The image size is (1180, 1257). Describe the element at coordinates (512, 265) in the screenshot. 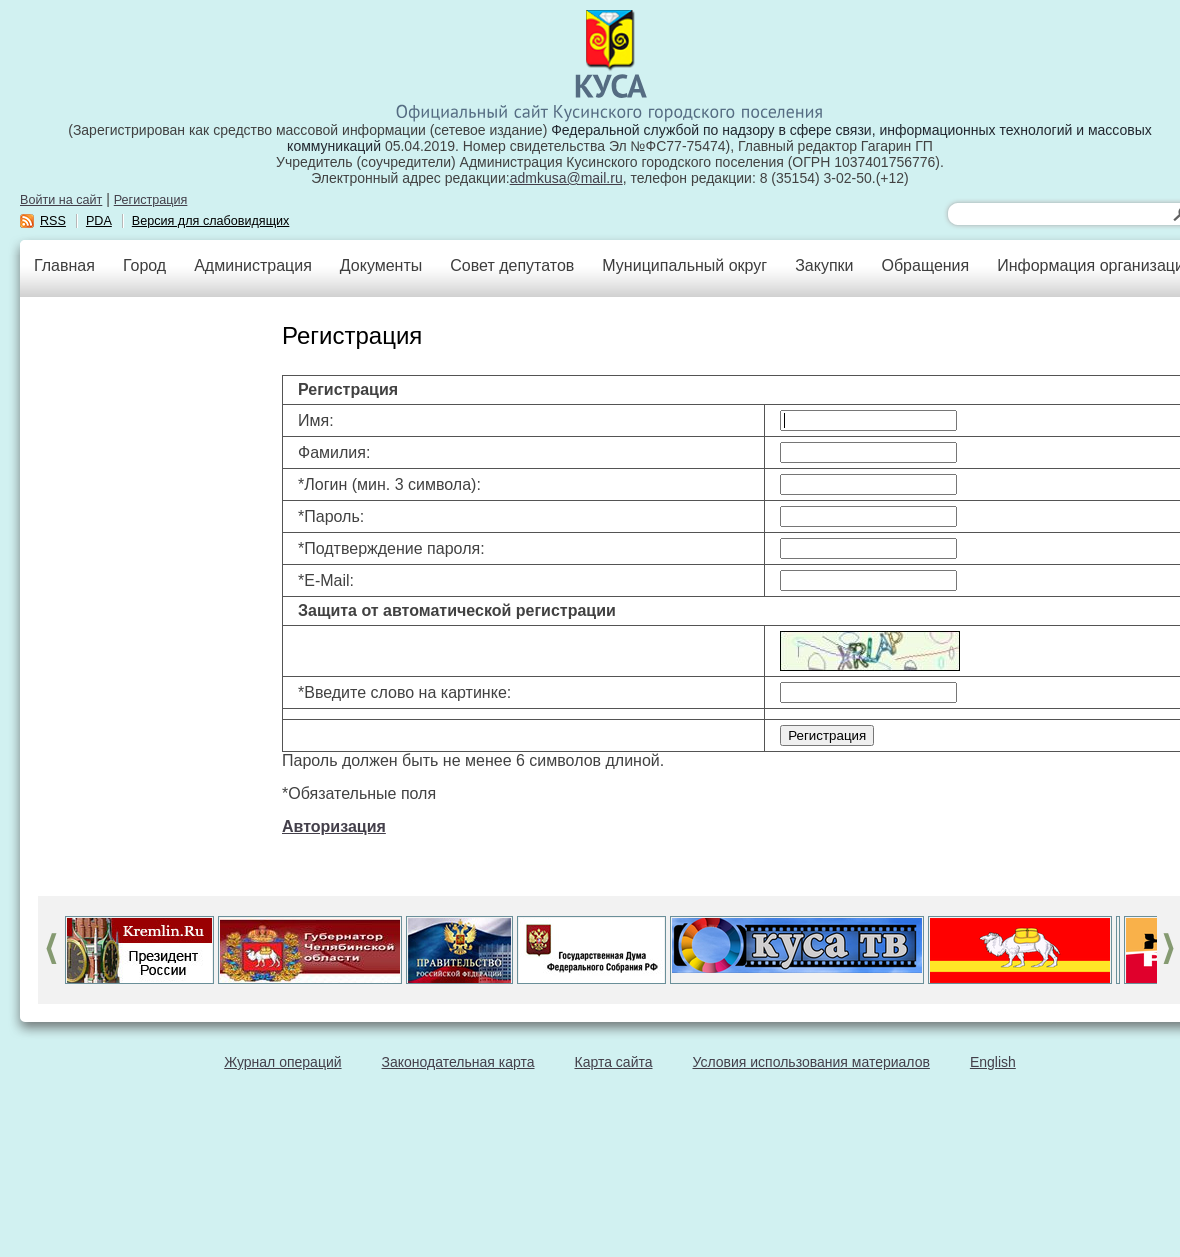

I see `Совет депутатов` at that location.